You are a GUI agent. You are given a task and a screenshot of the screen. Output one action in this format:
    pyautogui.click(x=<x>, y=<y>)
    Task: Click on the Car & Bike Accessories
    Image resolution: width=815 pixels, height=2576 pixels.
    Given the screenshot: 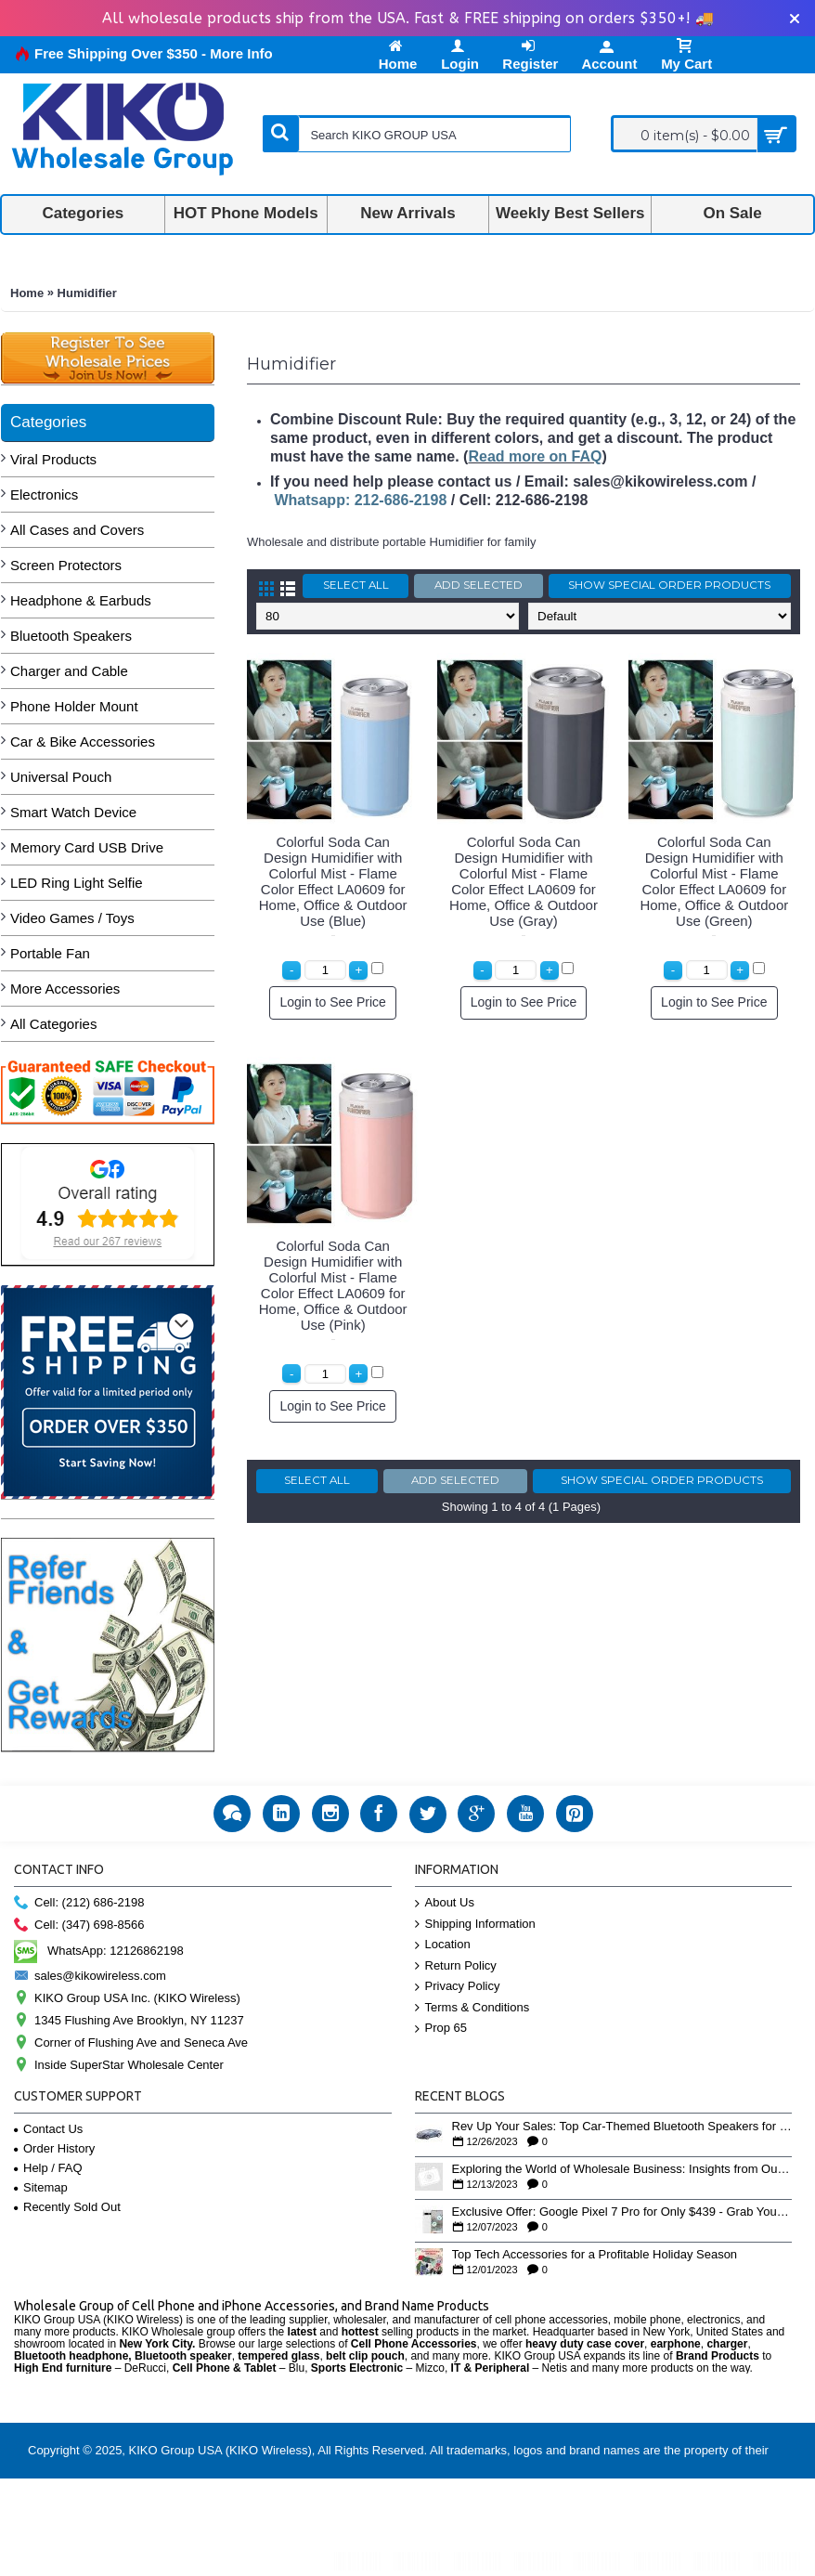 What is the action you would take?
    pyautogui.click(x=82, y=741)
    